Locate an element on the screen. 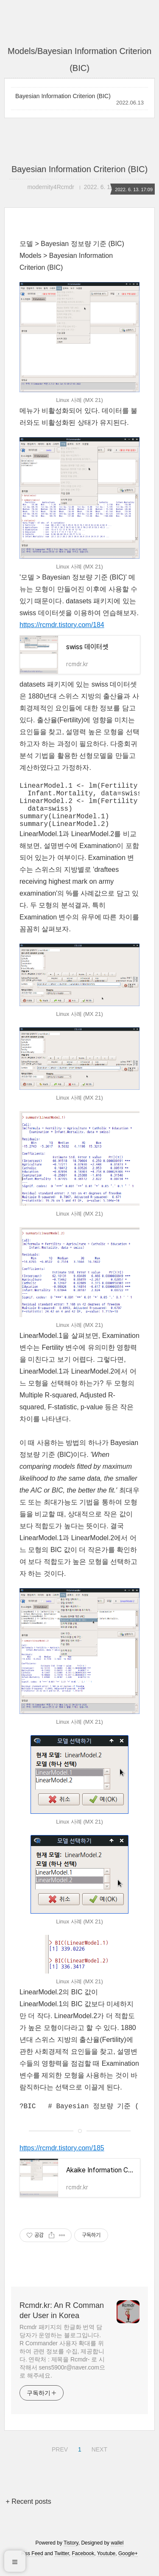  https://rcmdr.tistory.com/185 is located at coordinates (62, 2159).